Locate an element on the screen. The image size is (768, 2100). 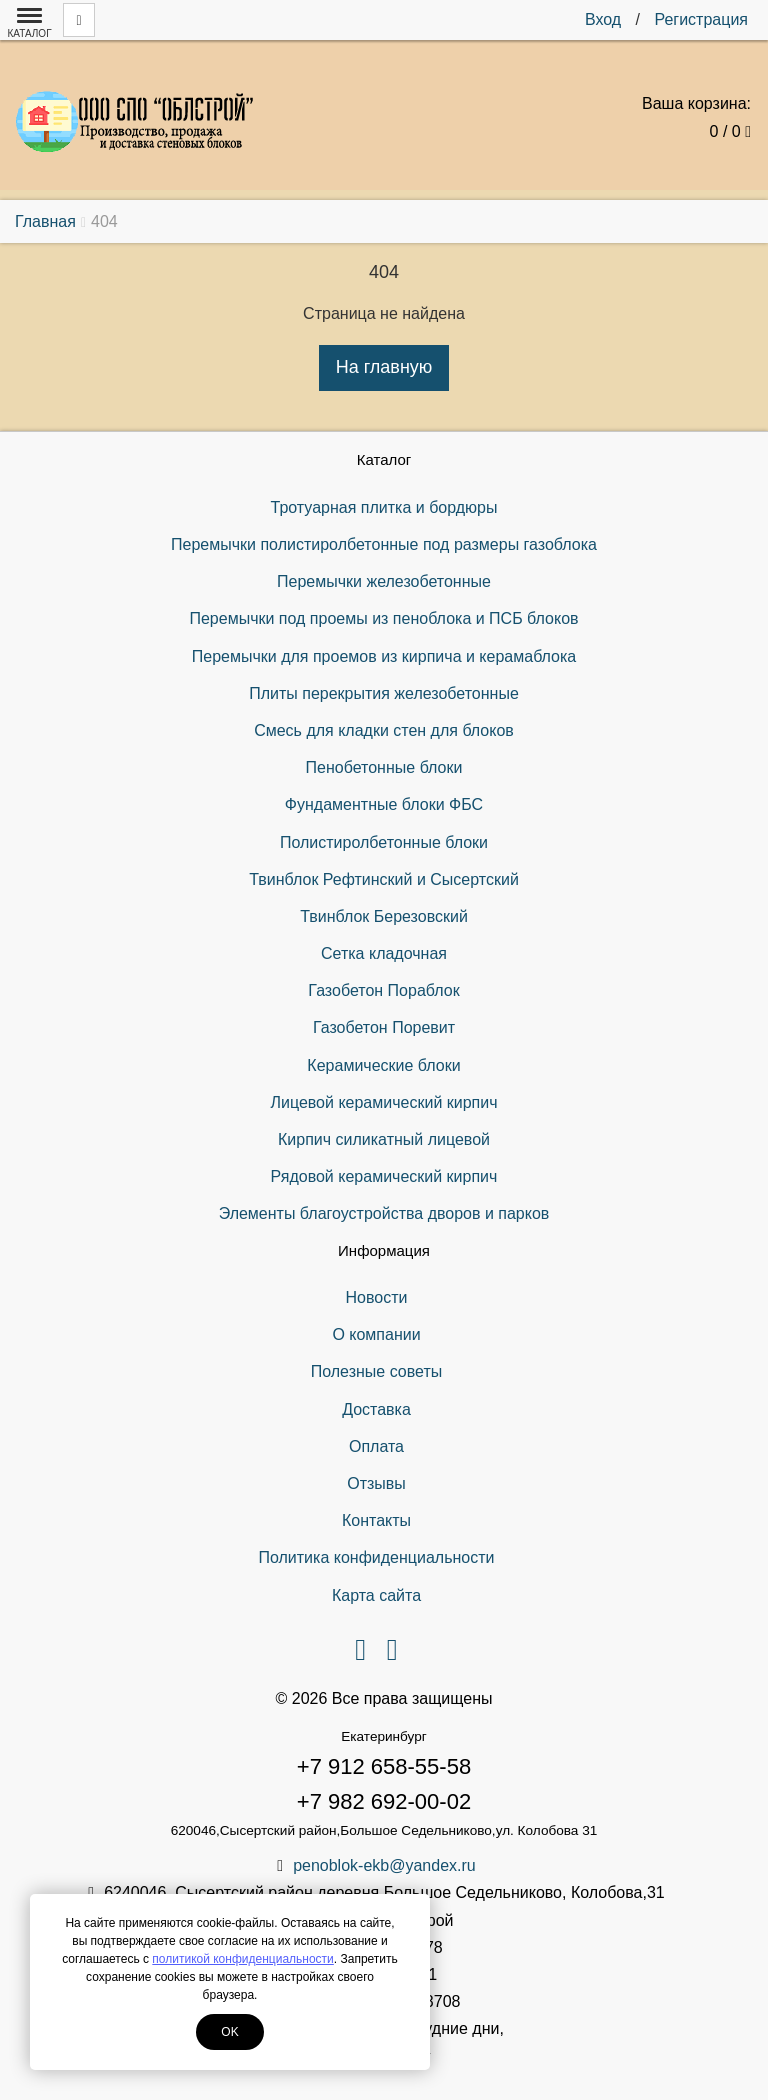
На главную is located at coordinates (384, 367).